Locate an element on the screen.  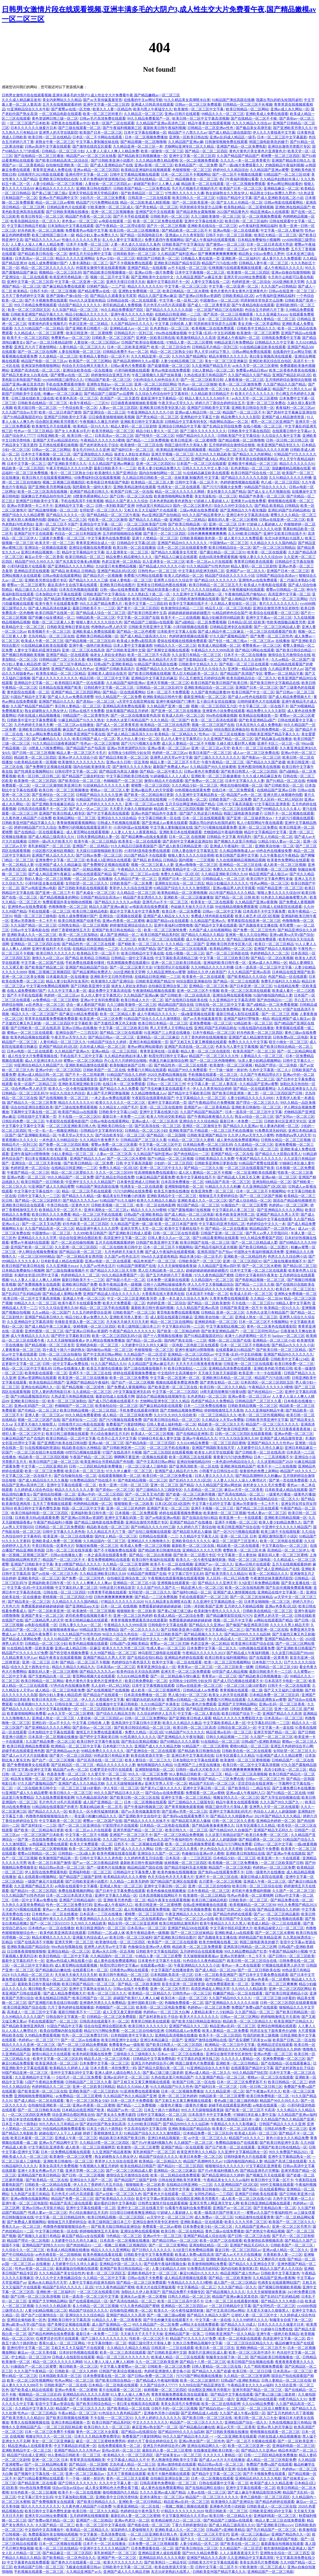
日本一区二区日本高清大旁谙 is located at coordinates (269, 244).